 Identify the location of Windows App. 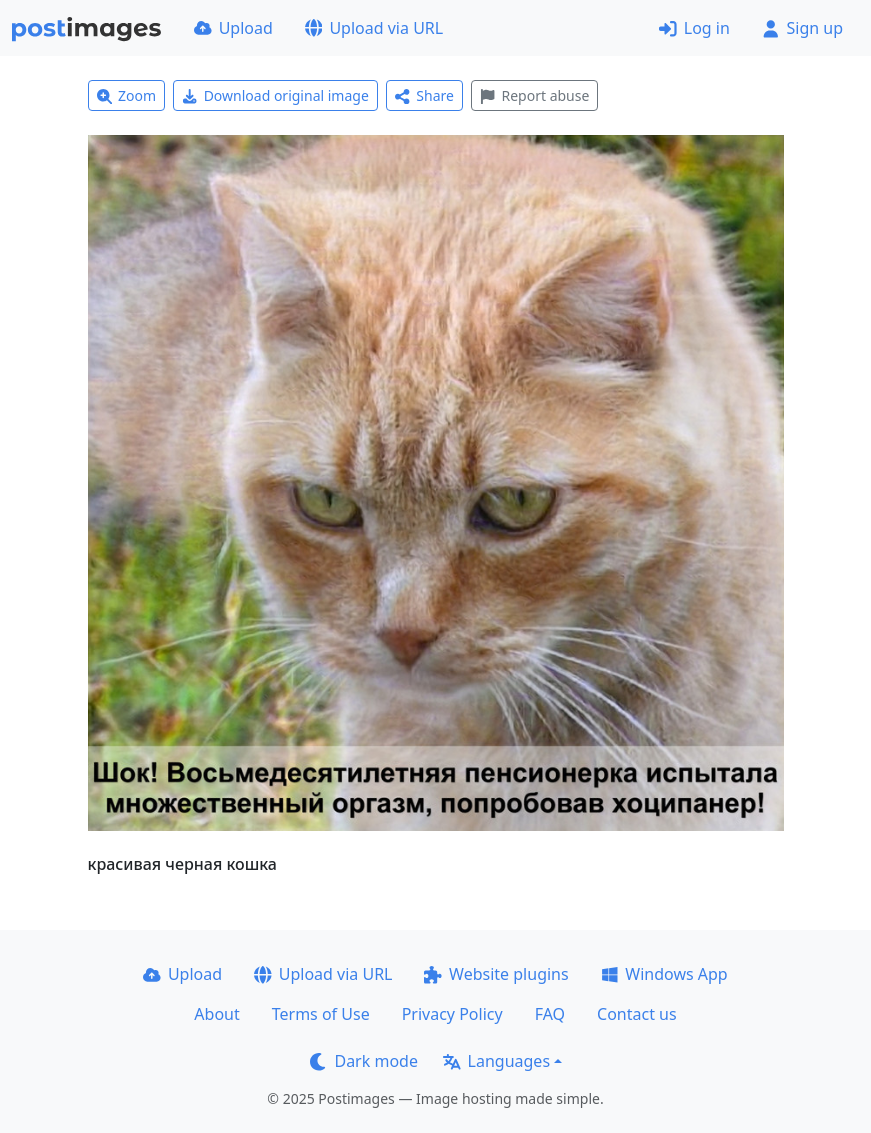
(664, 974).